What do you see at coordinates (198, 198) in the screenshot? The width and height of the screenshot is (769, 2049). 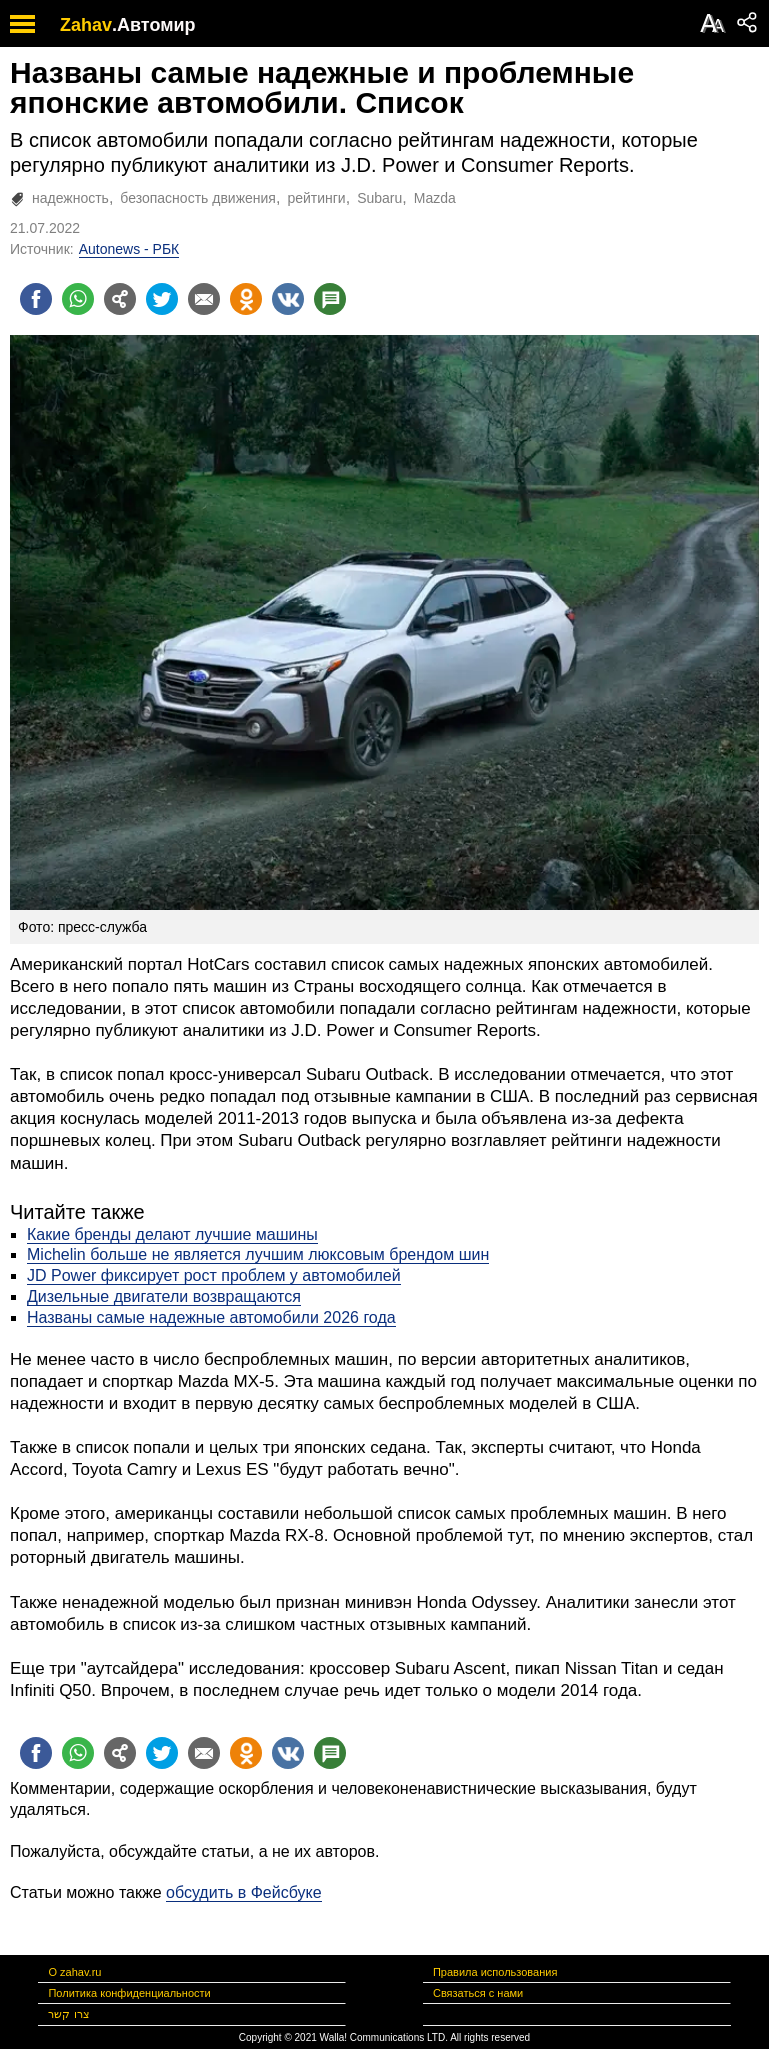 I see `безопасность движения` at bounding box center [198, 198].